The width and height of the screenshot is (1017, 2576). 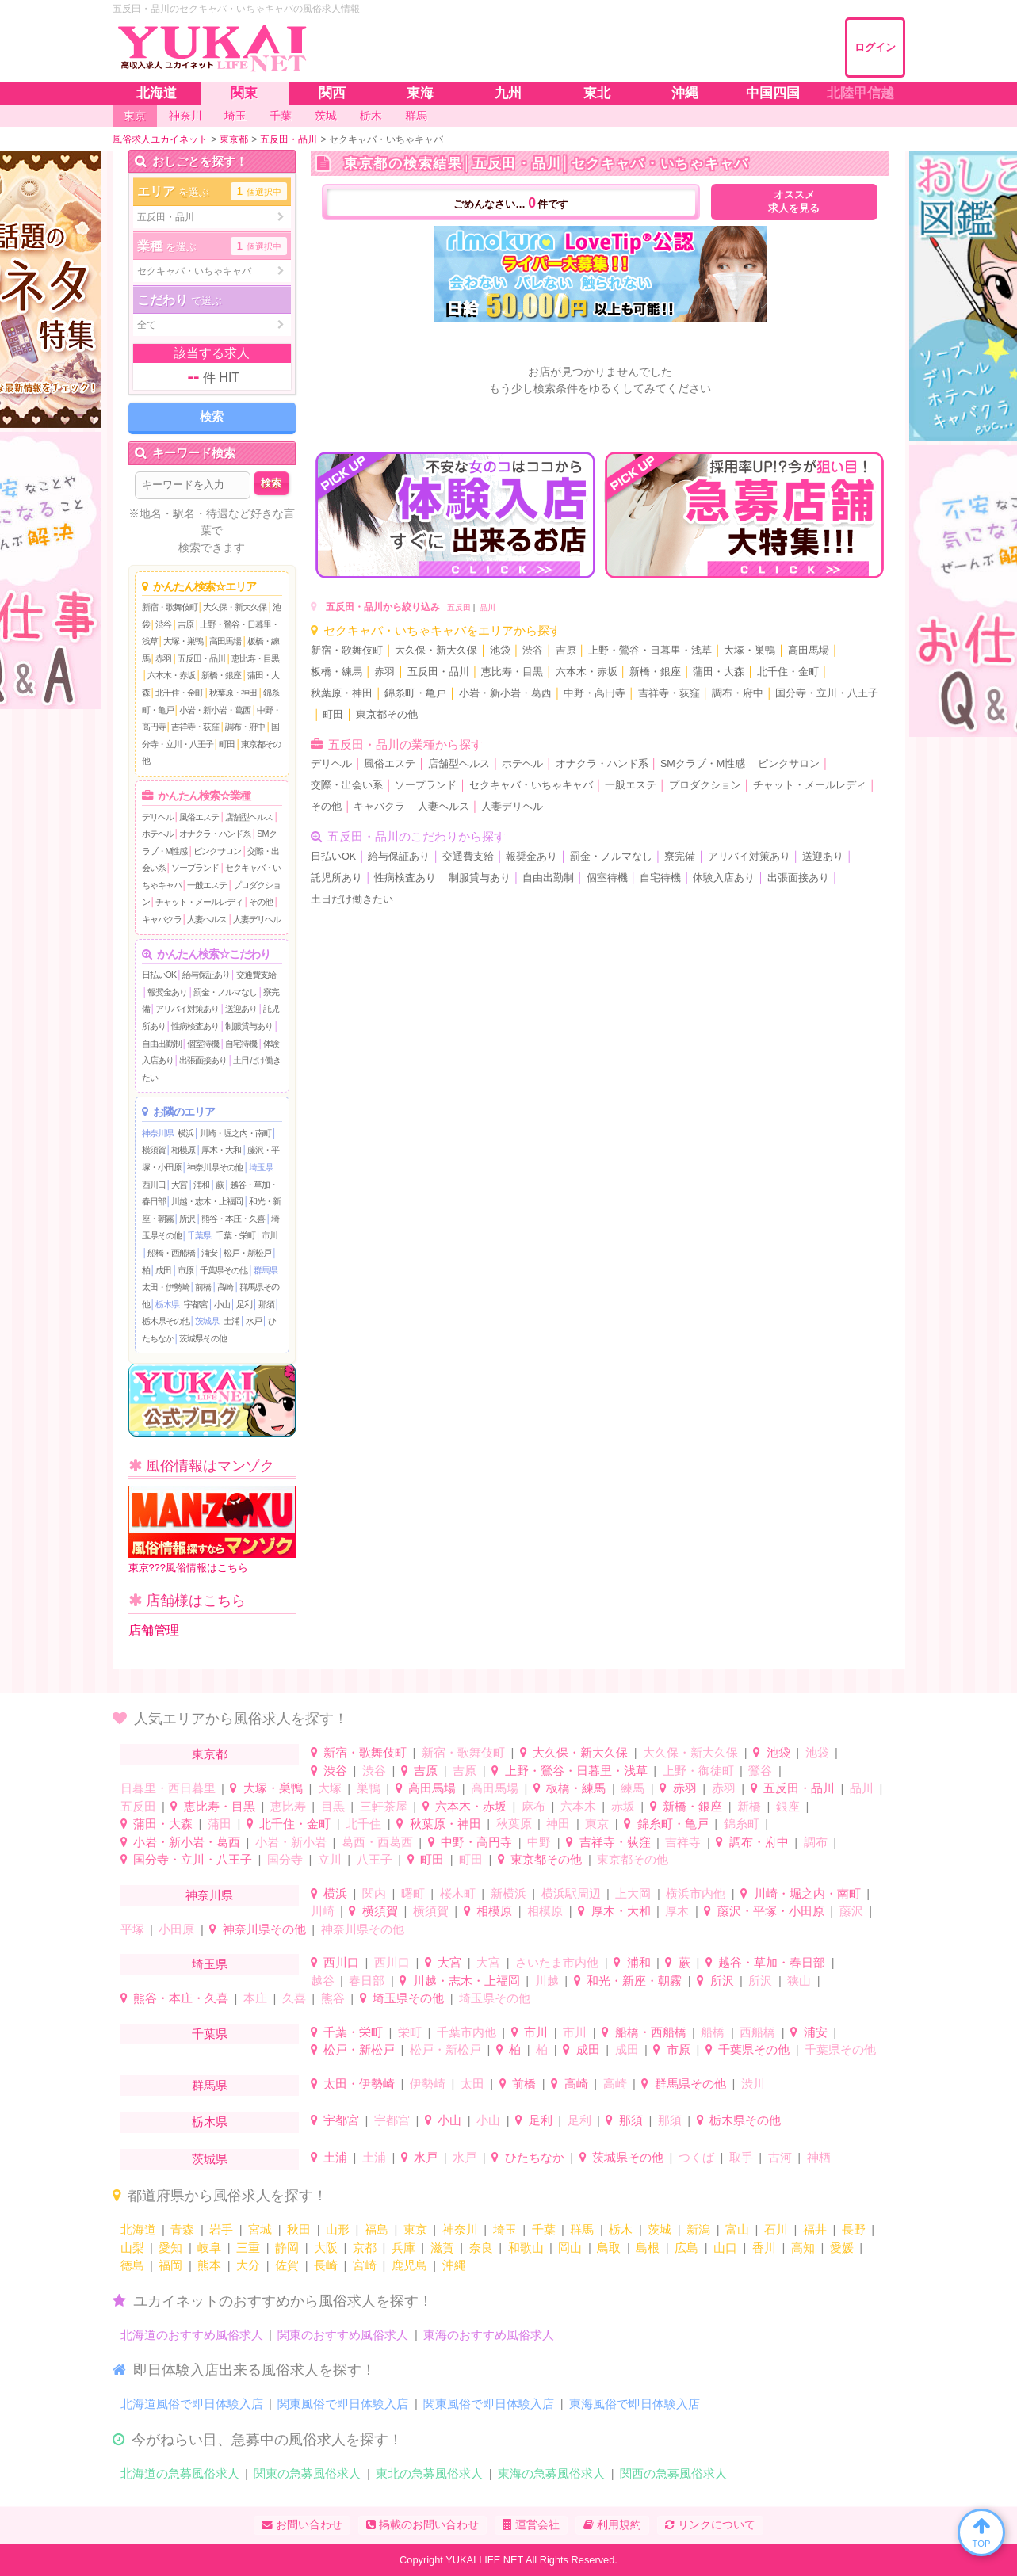 I want to click on 千葉・栄町, so click(x=235, y=1235).